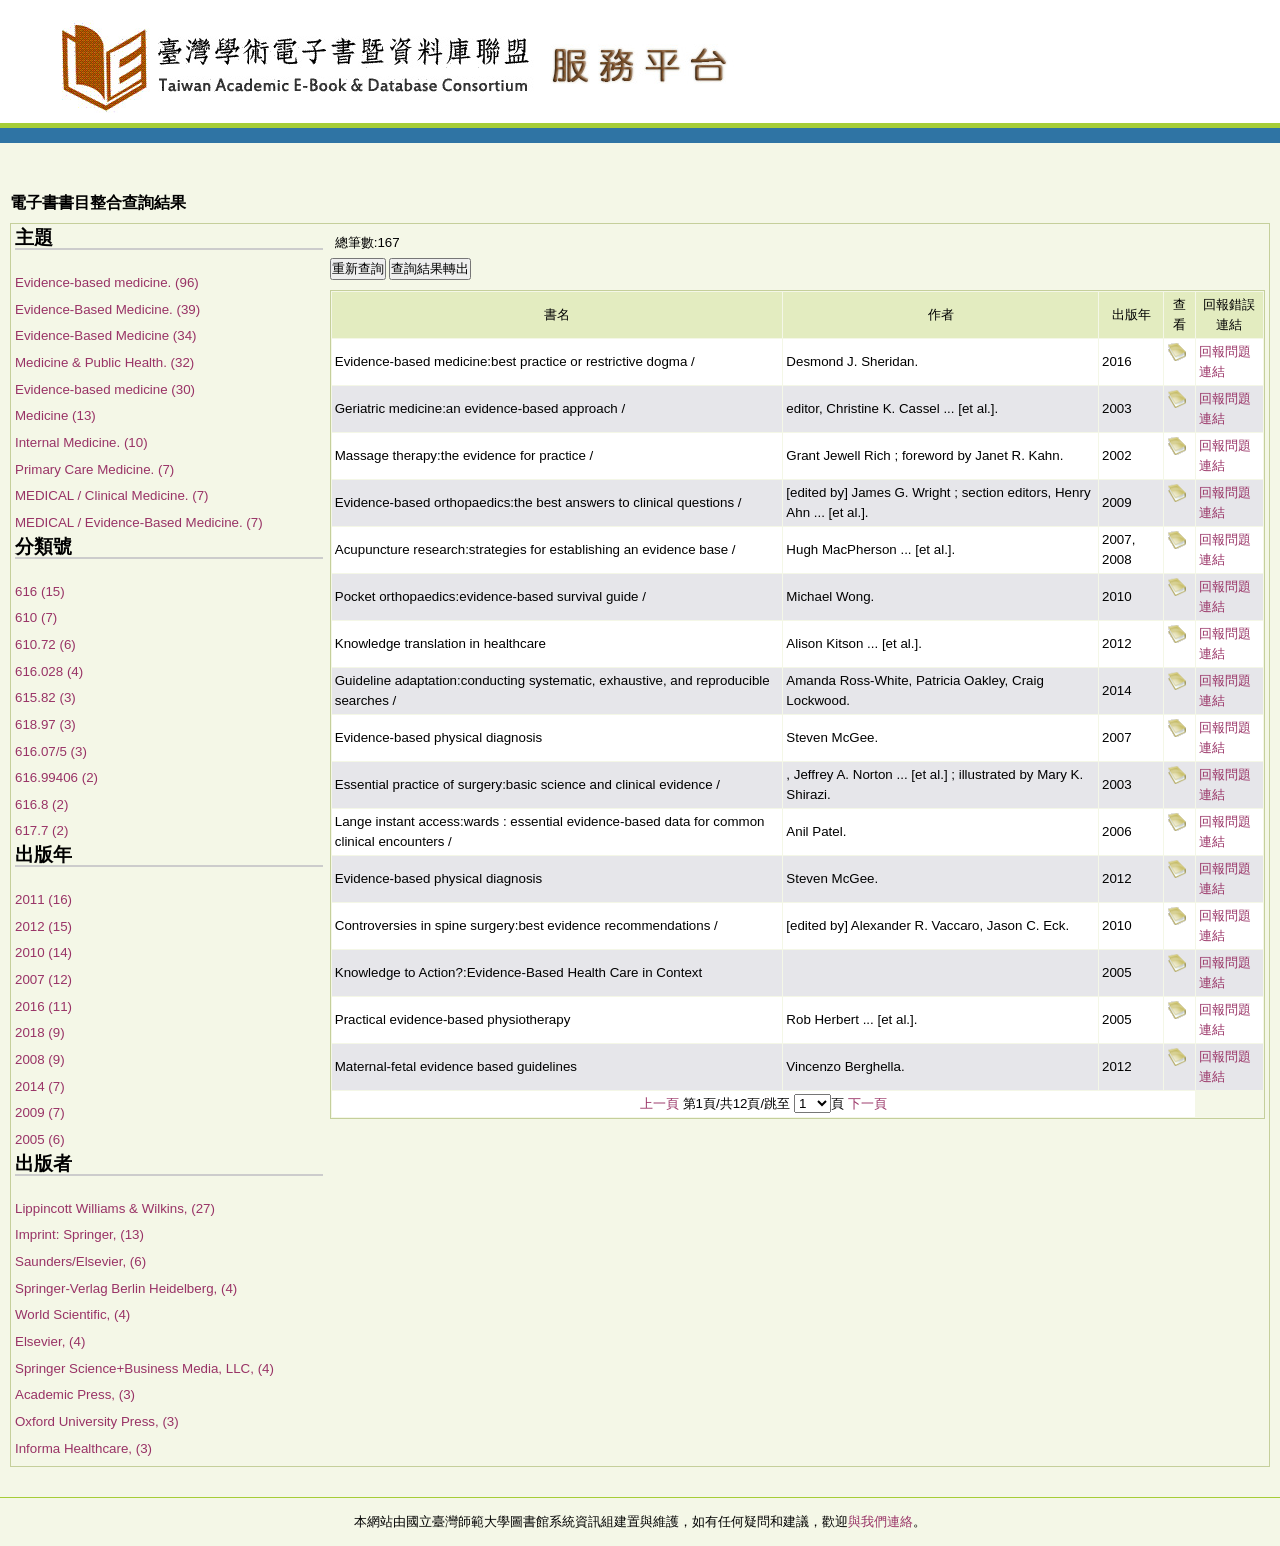 This screenshot has height=1546, width=1280. Describe the element at coordinates (126, 1288) in the screenshot. I see `Springer-Verlag Berlin Heidelberg, (4)` at that location.